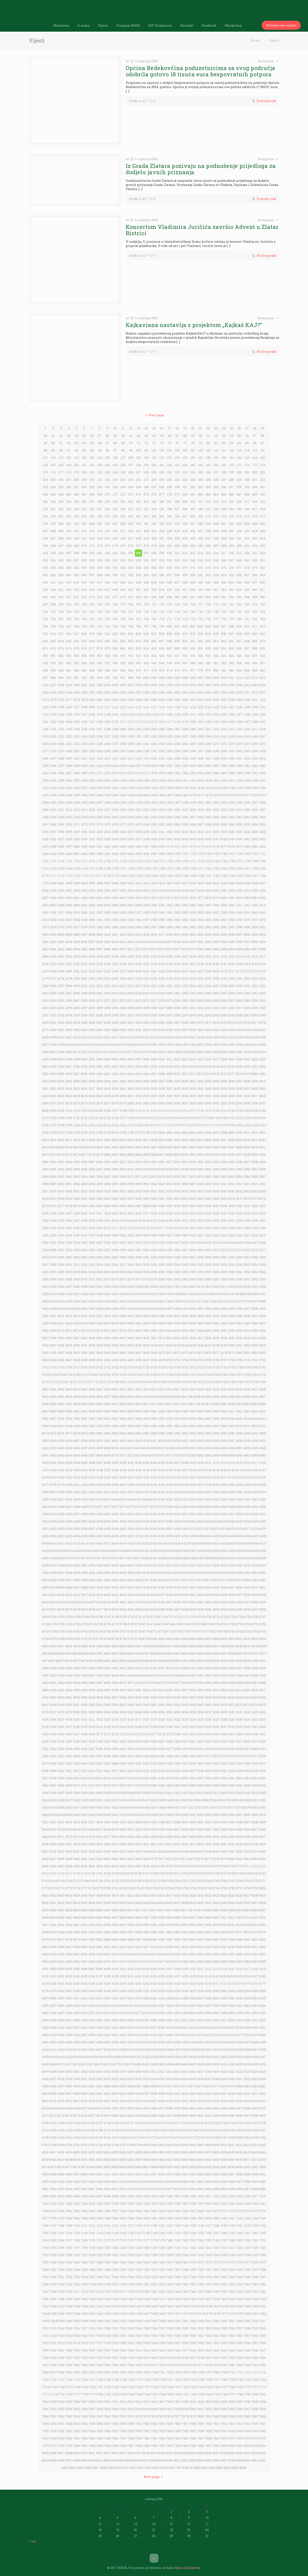 The image size is (308, 2576). I want to click on 530, so click(99, 560).